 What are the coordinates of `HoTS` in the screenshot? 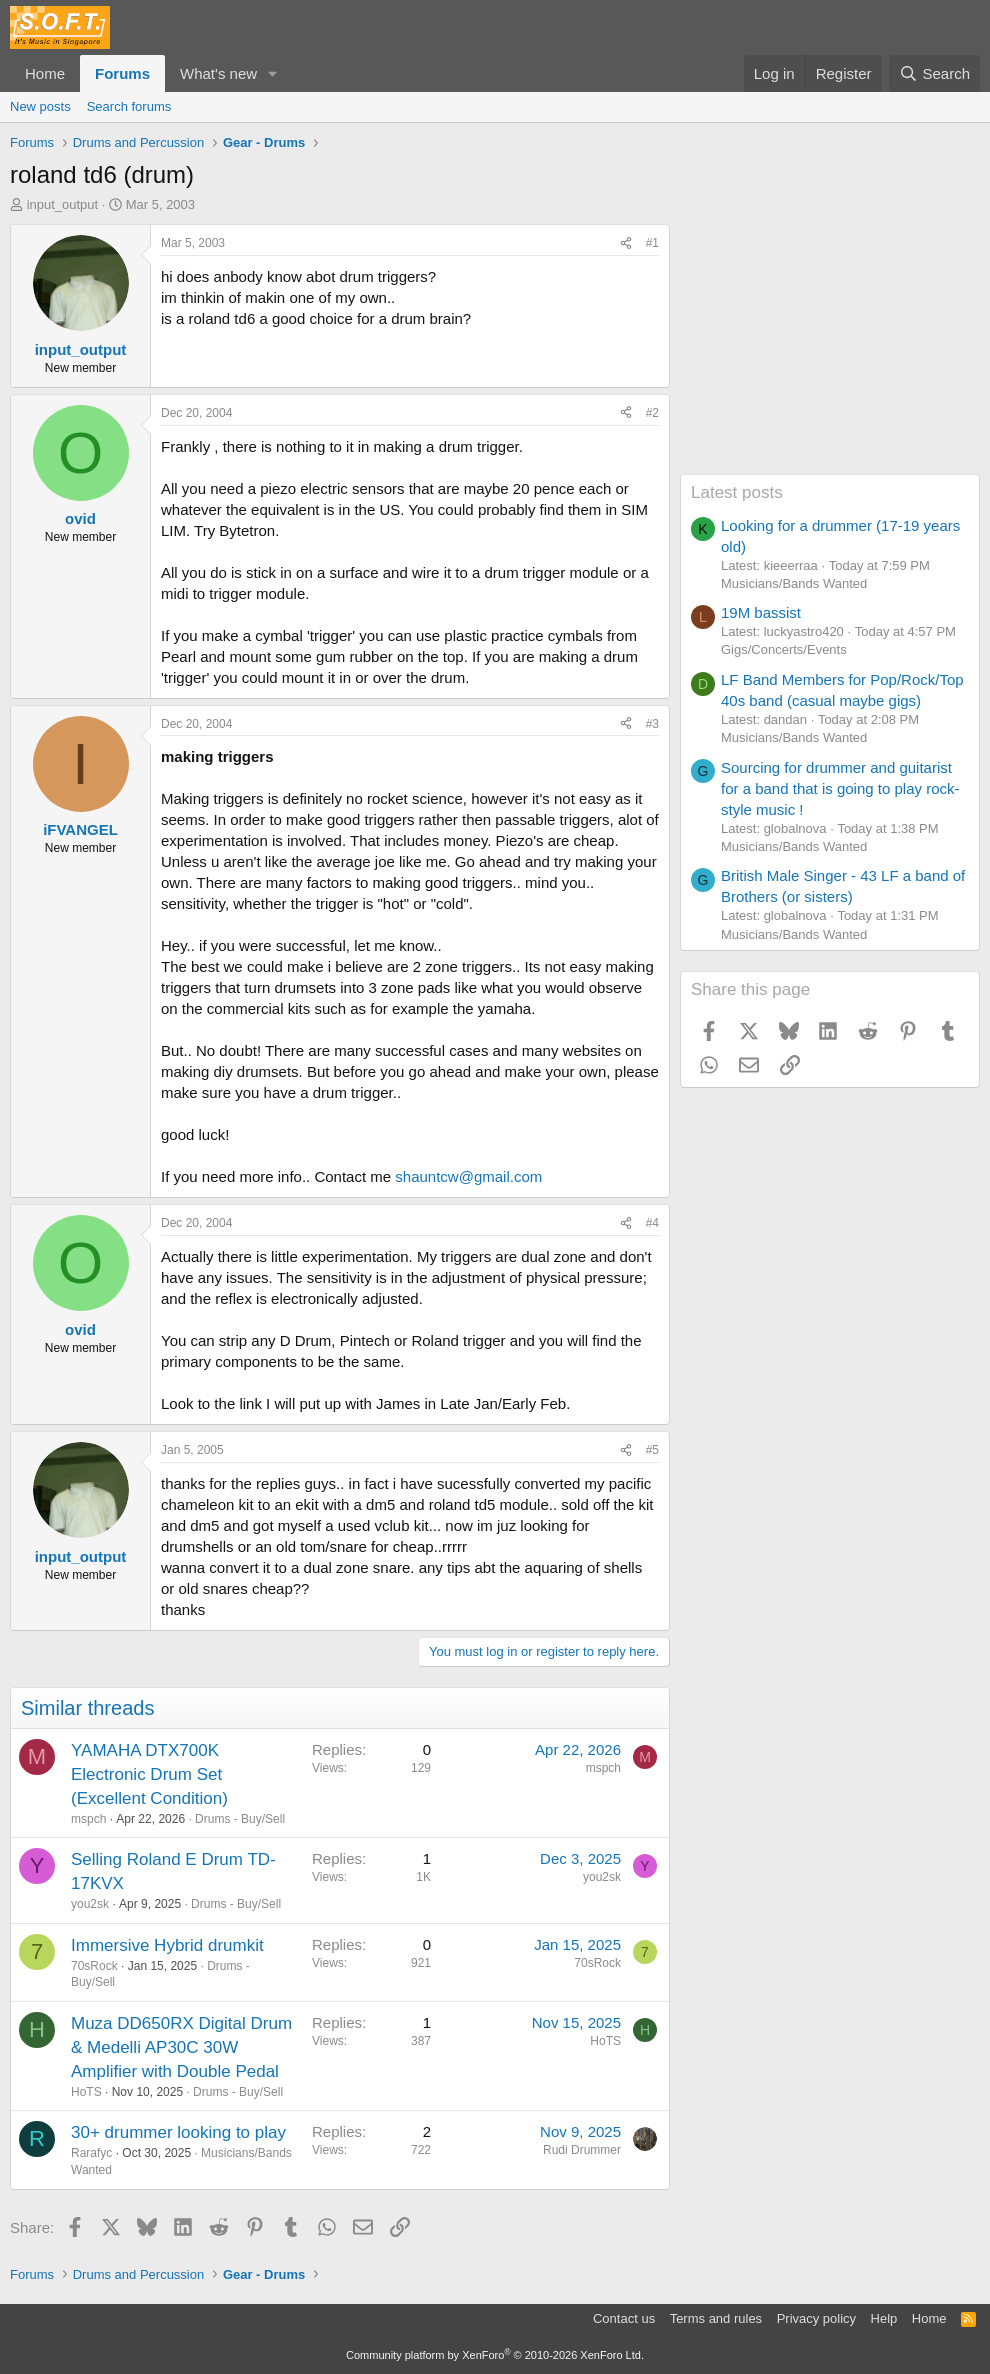 It's located at (86, 2092).